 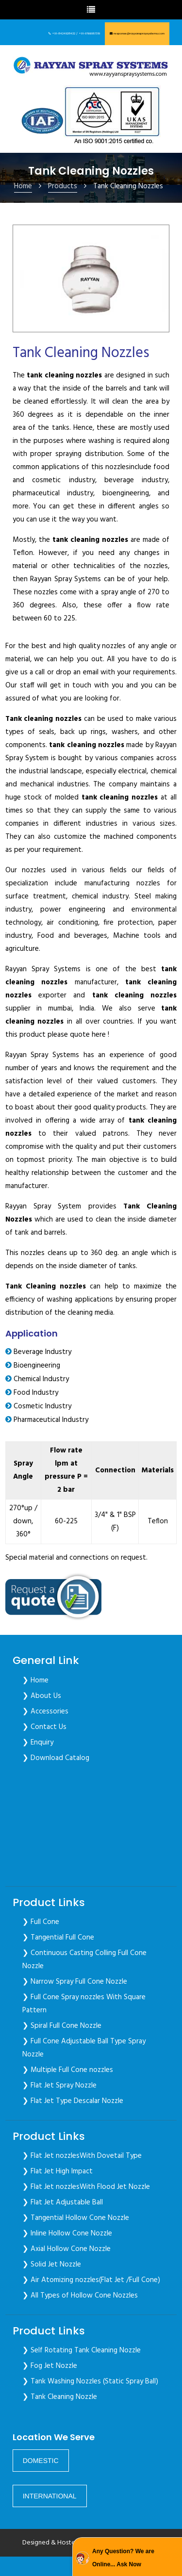 I want to click on ❯ Flat Jet nozzlesWith Dovetail Type, so click(x=82, y=2156).